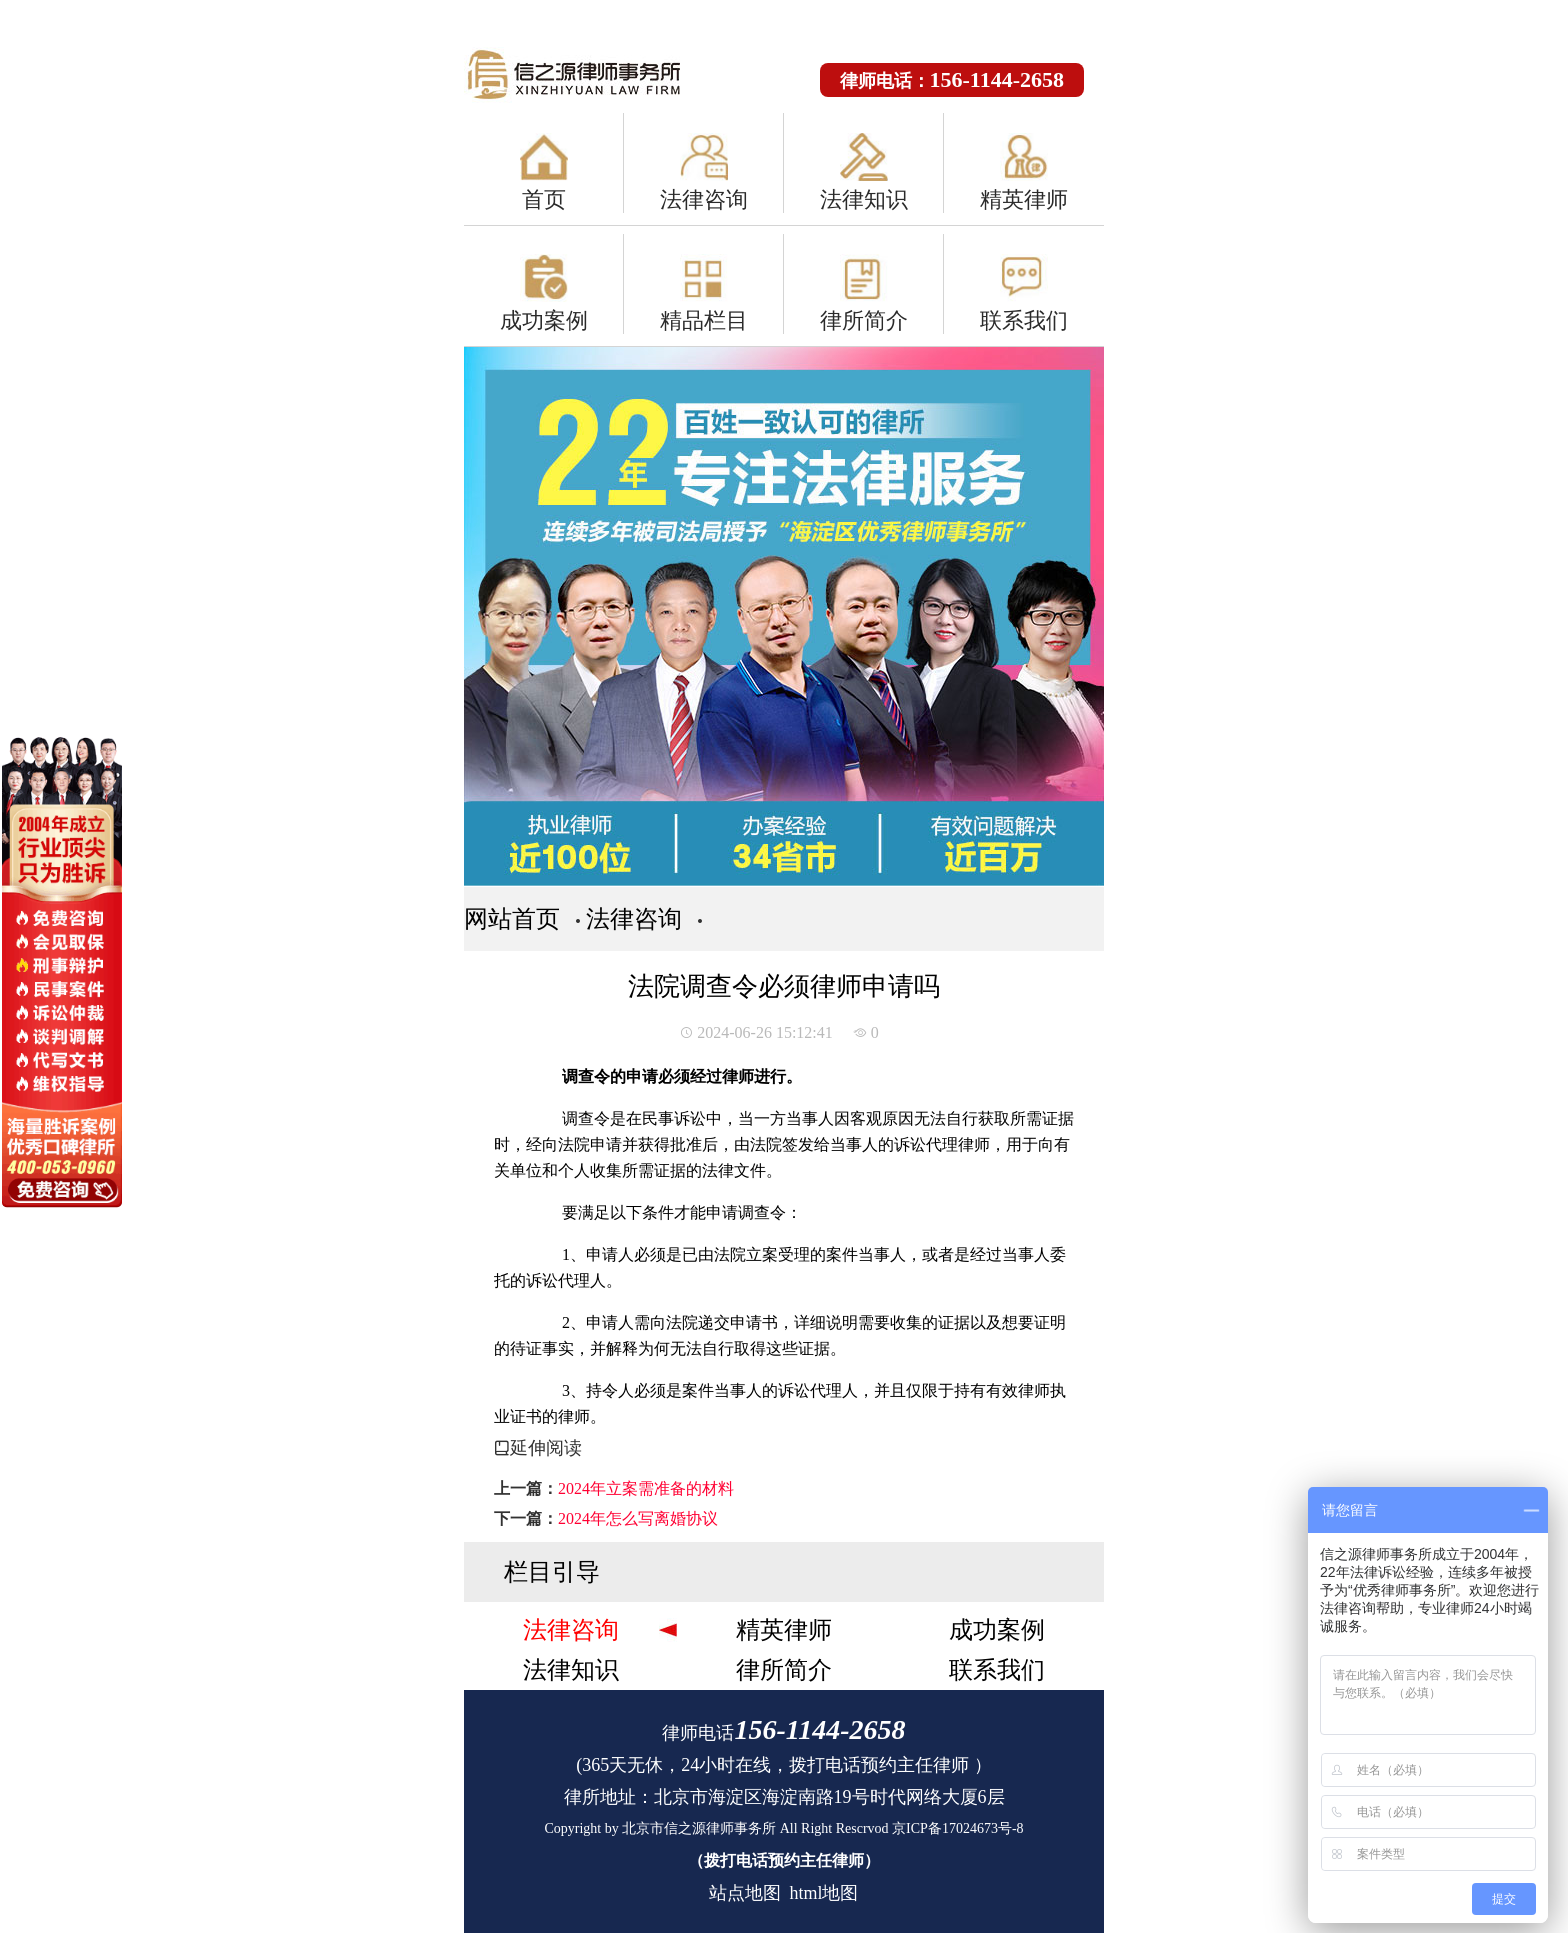 The width and height of the screenshot is (1568, 1933). I want to click on 联系我们, so click(1024, 320).